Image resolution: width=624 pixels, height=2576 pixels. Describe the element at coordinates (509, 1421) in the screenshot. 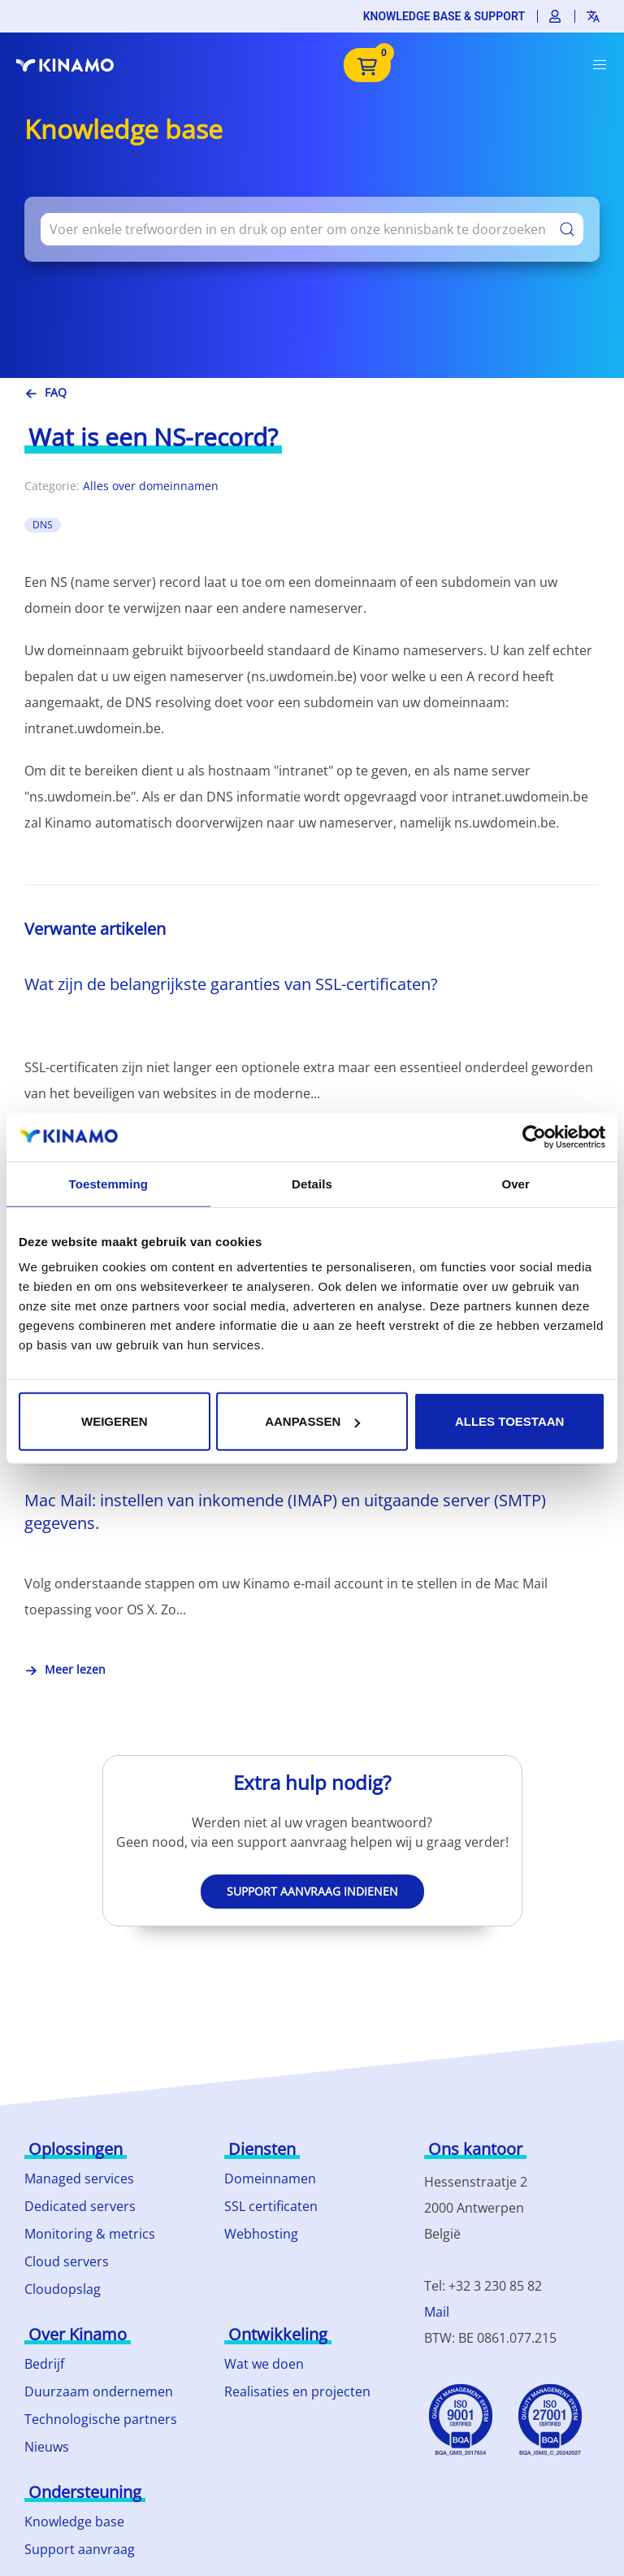

I see `Alles toestaan` at that location.